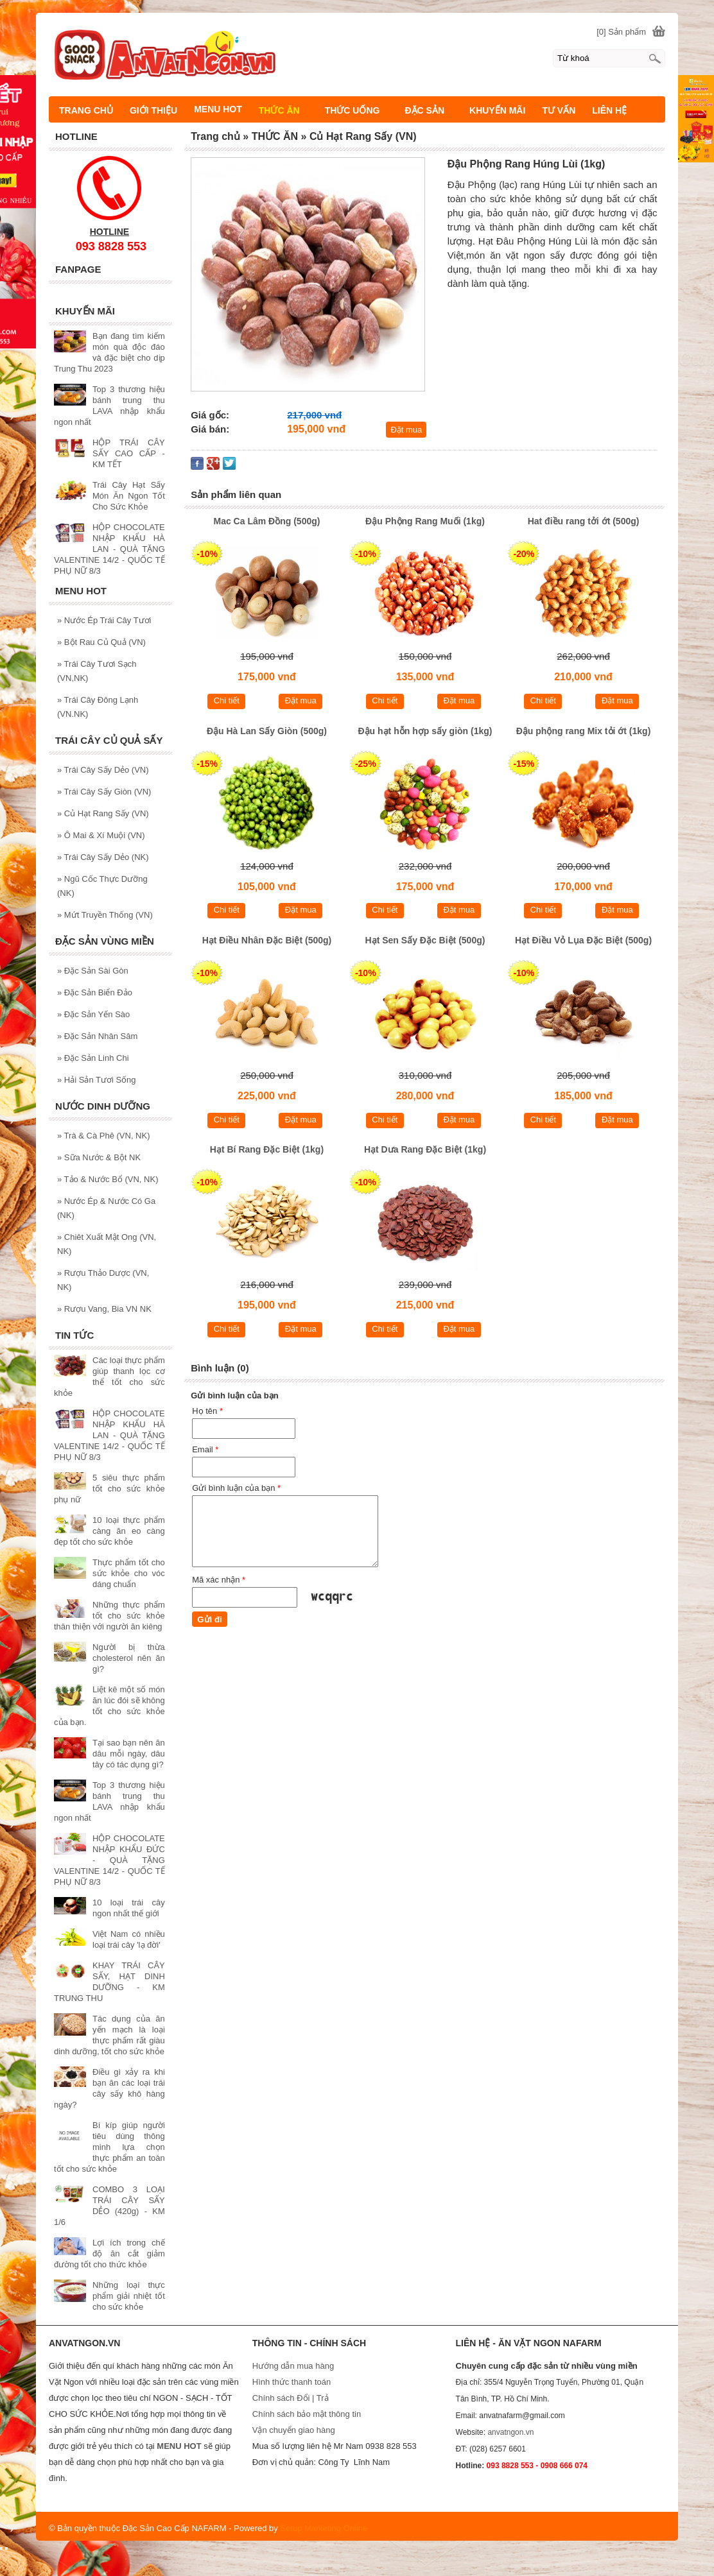  I want to click on Người bị thừa cholesterol nên ăn gì?, so click(128, 1658).